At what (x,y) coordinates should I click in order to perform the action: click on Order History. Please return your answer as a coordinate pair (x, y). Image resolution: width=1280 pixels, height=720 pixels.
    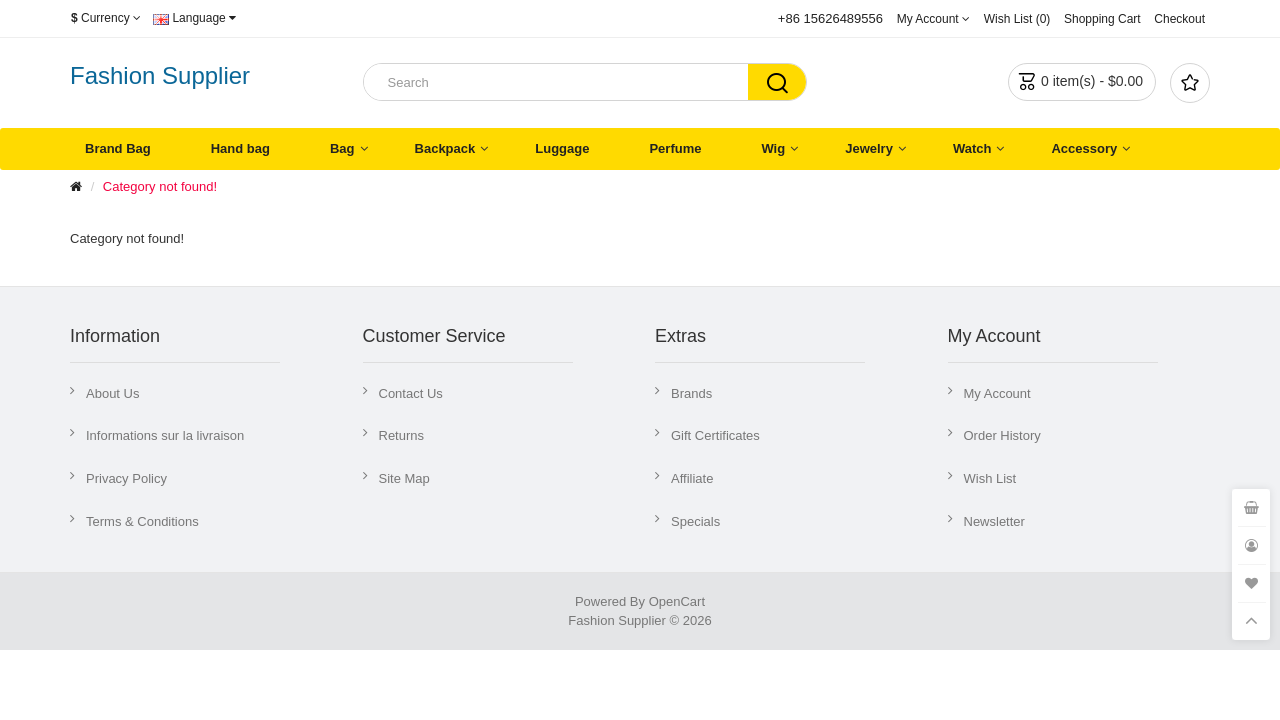
    Looking at the image, I should click on (1002, 435).